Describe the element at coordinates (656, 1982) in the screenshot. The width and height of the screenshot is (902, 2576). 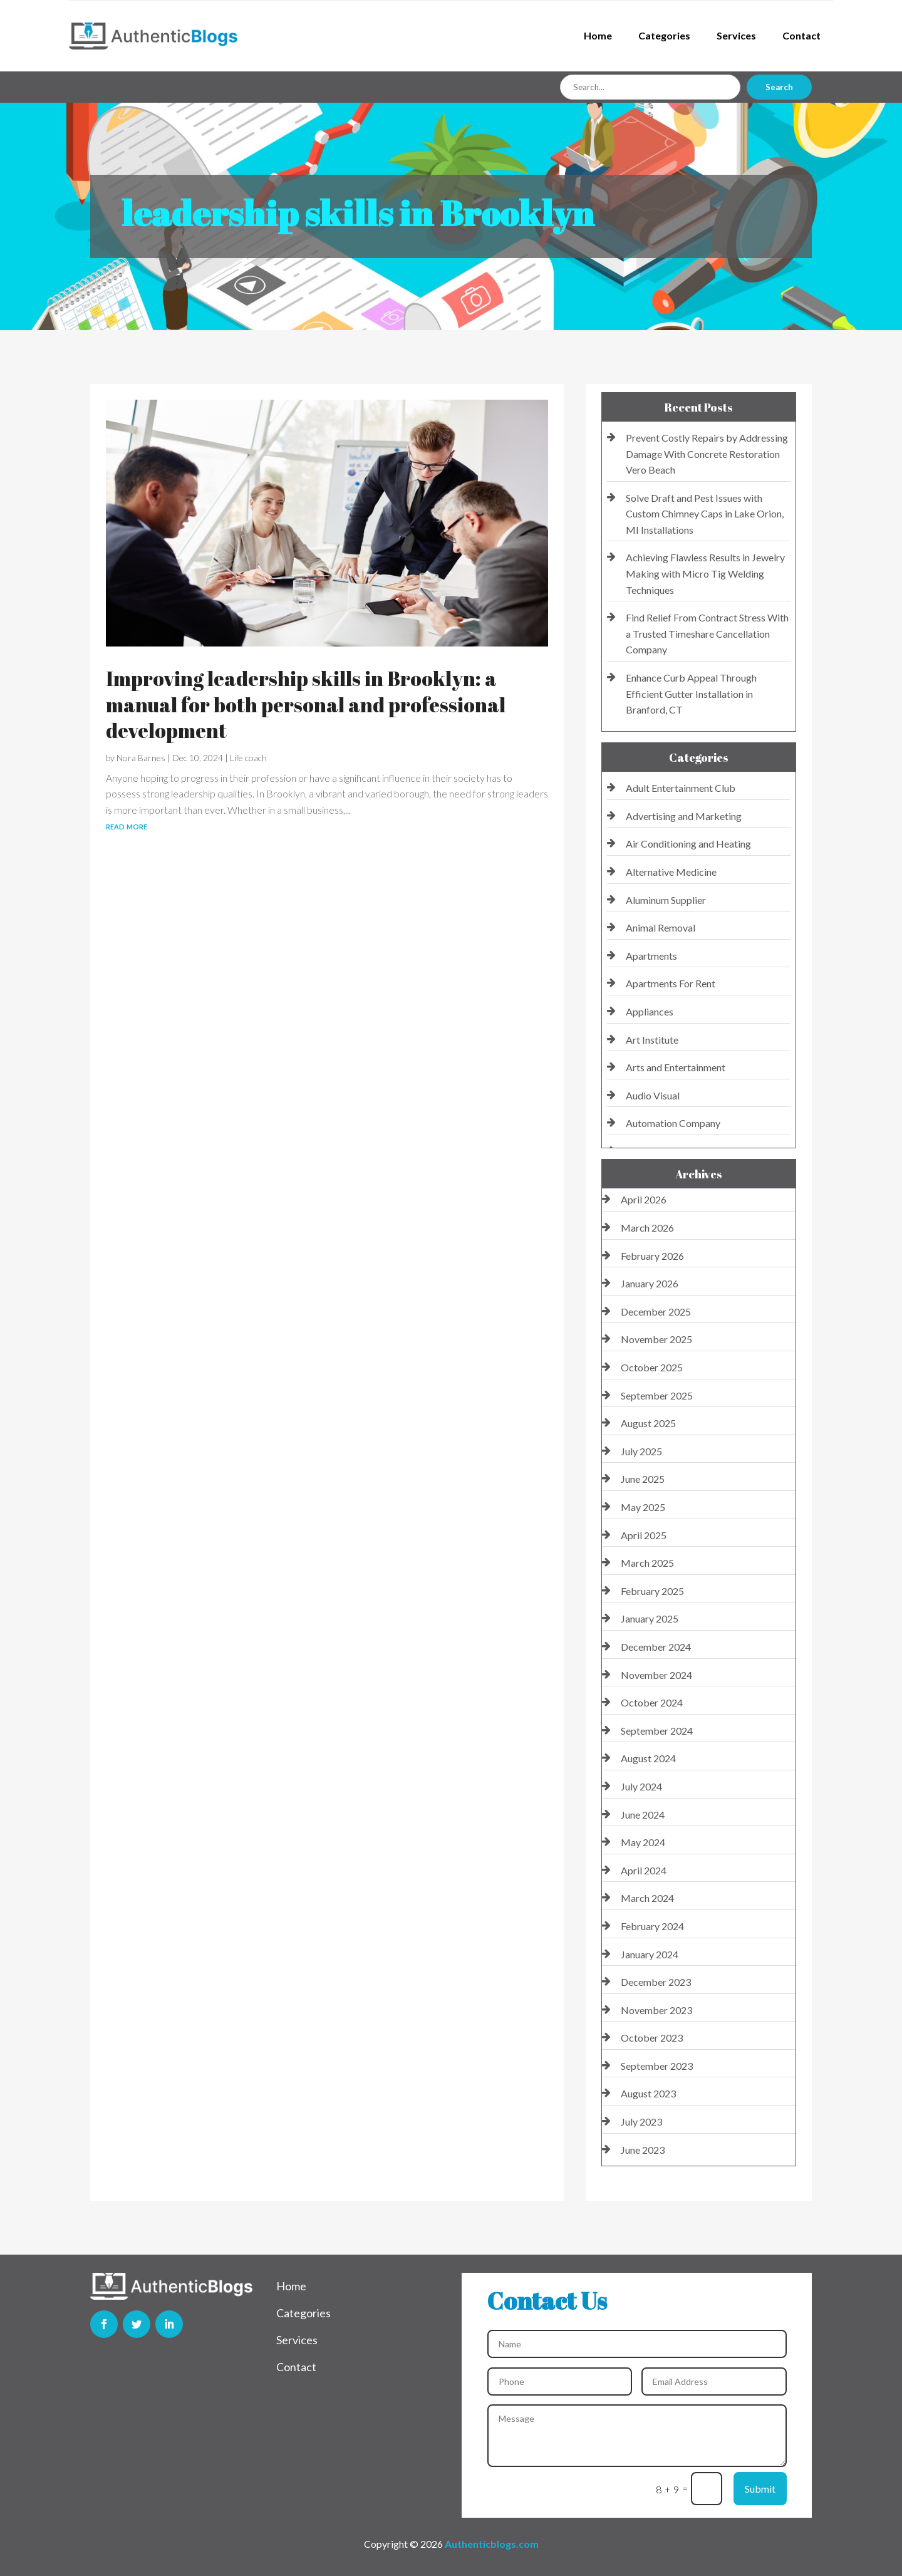
I see `December 2023` at that location.